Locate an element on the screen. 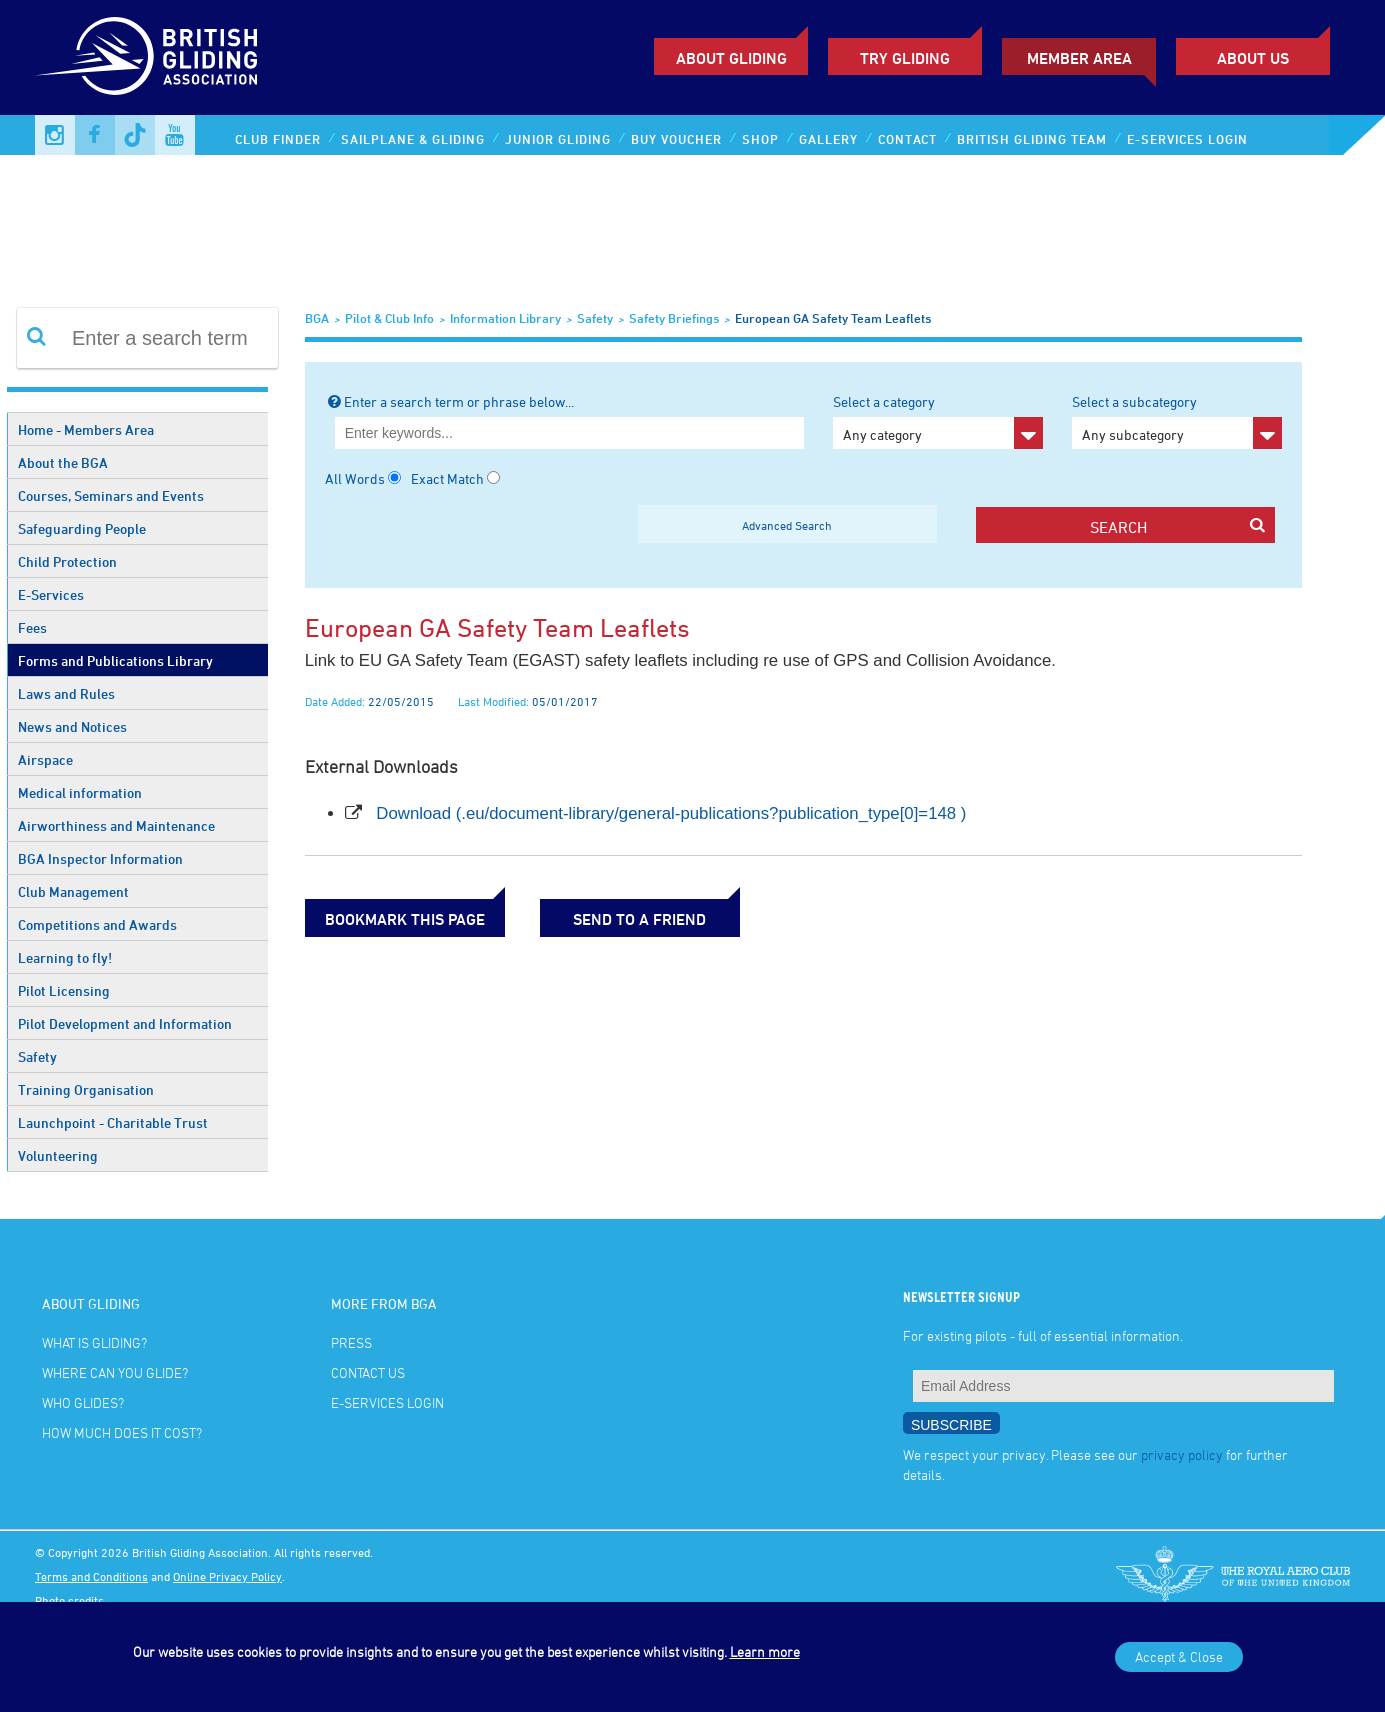 The width and height of the screenshot is (1385, 1712). Who glides? is located at coordinates (83, 1402).